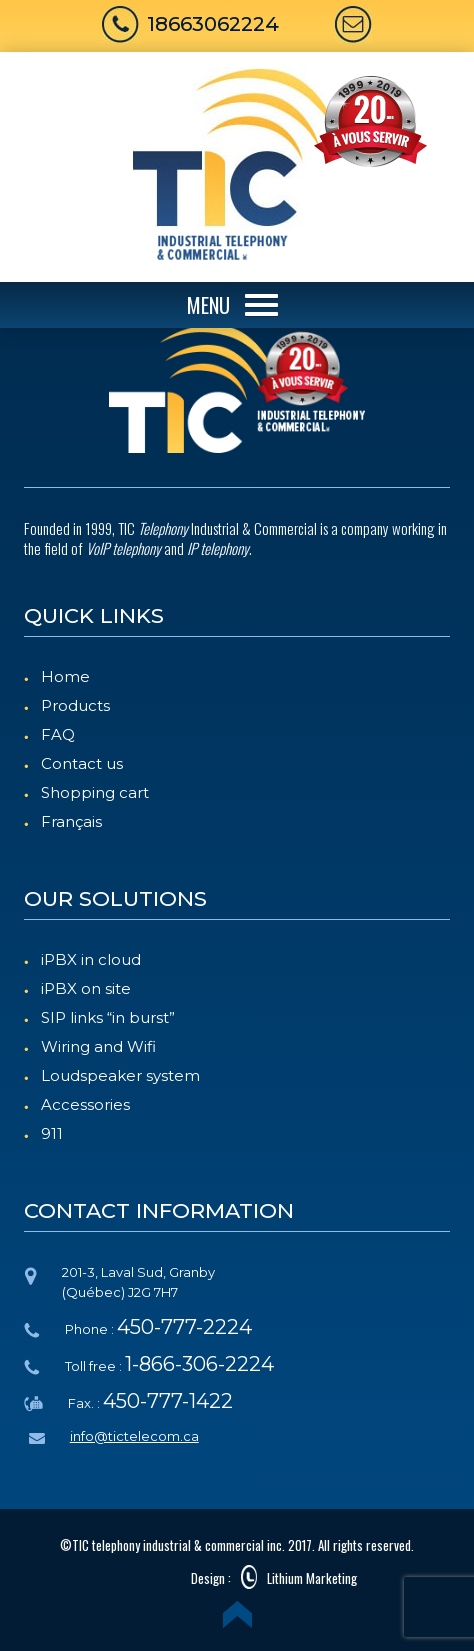 This screenshot has width=474, height=1651. What do you see at coordinates (82, 763) in the screenshot?
I see `Contact us` at bounding box center [82, 763].